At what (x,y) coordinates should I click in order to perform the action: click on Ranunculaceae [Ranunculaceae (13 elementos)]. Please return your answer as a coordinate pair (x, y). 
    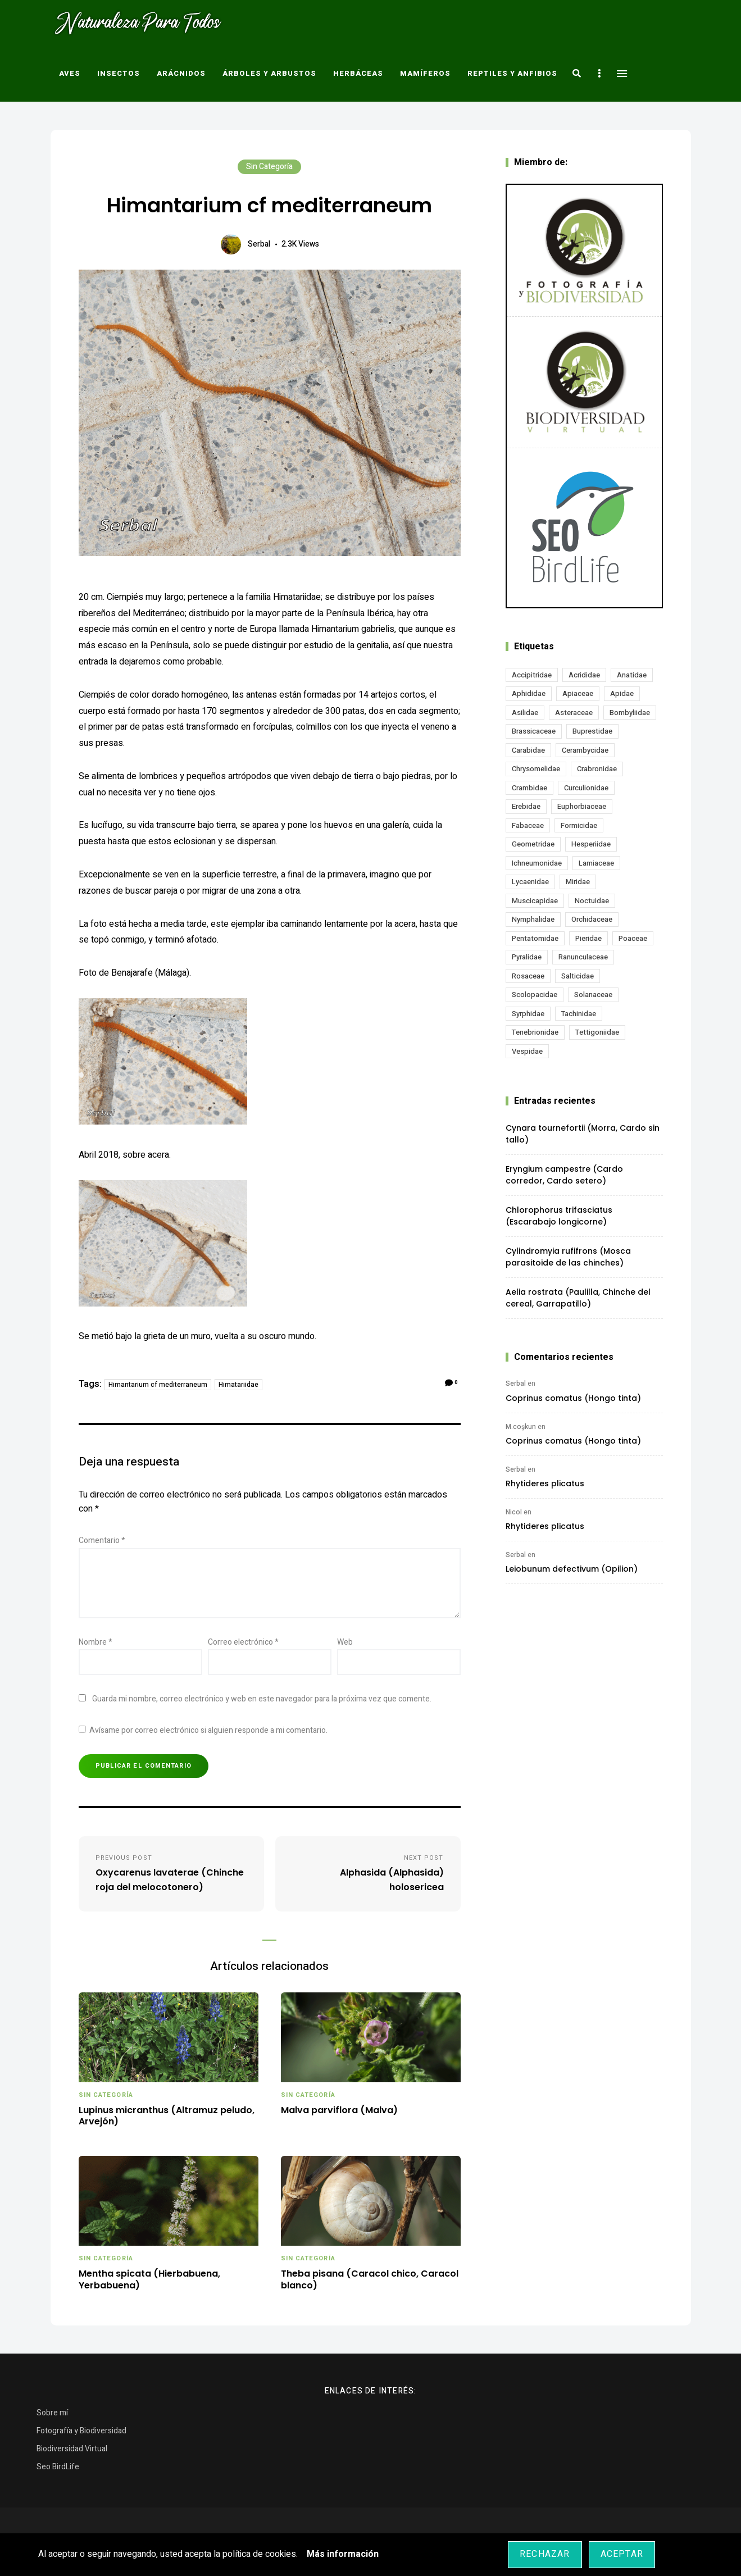
    Looking at the image, I should click on (583, 957).